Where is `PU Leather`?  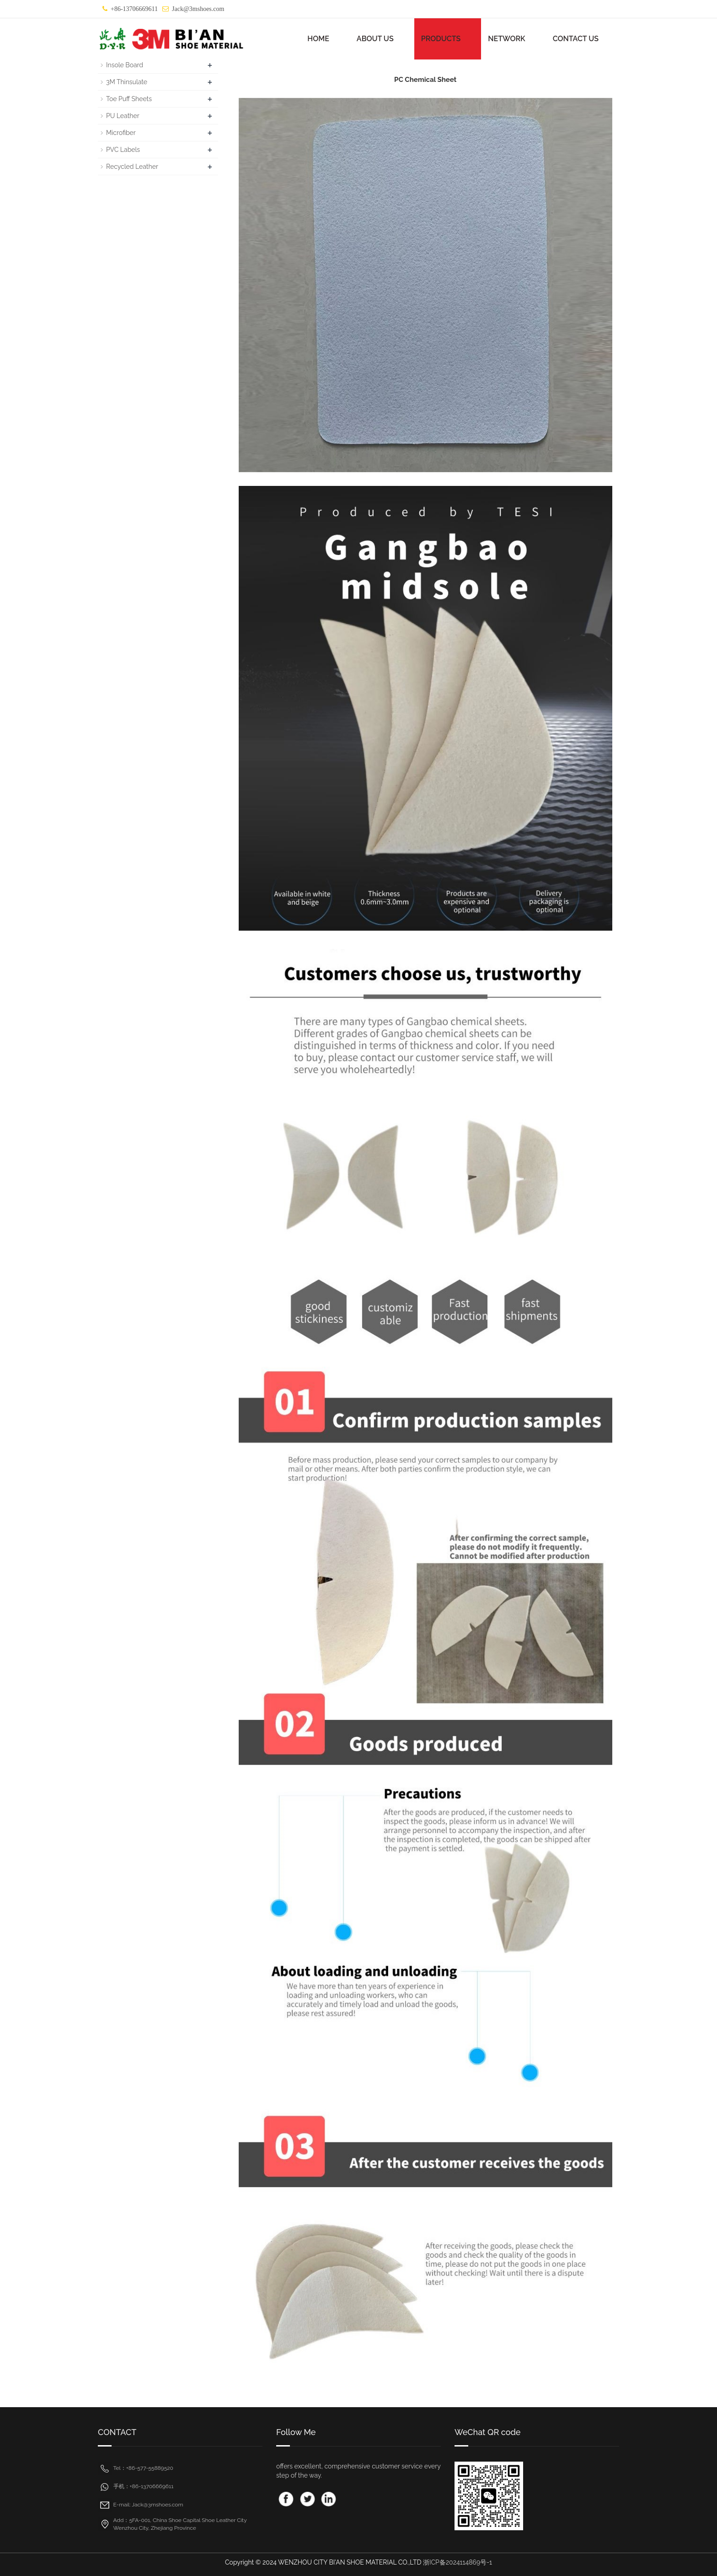
PU Leather is located at coordinates (122, 115).